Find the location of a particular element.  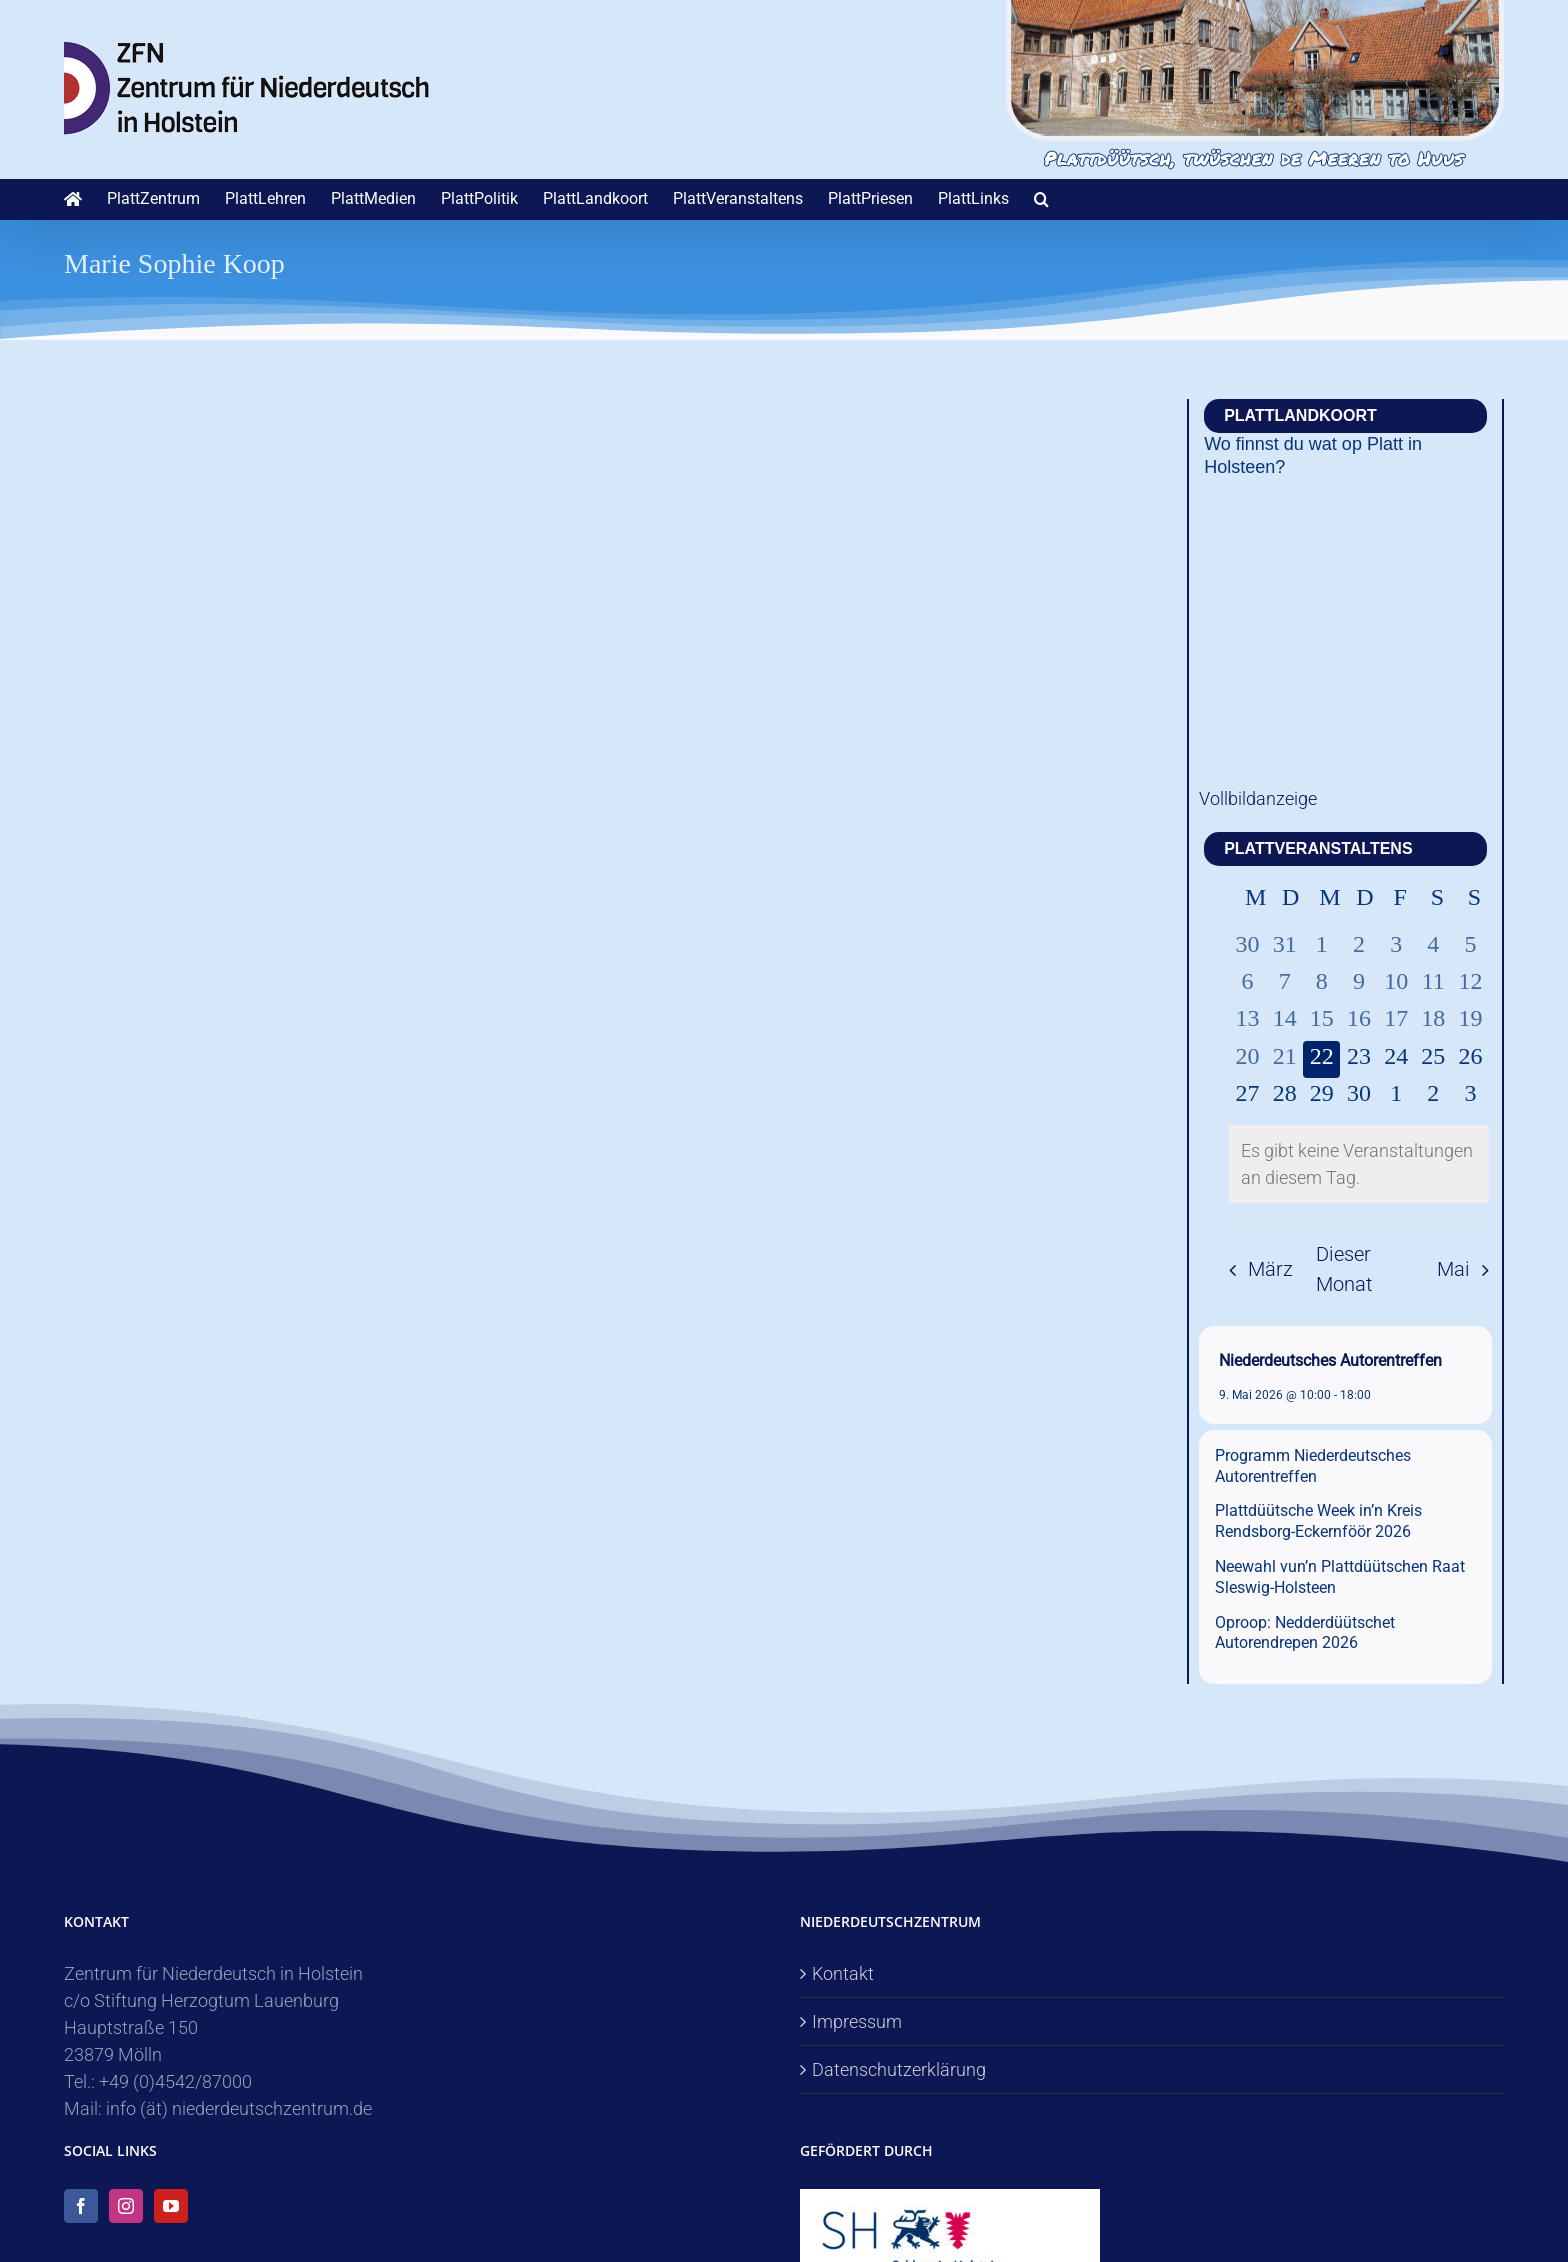

PlattLandkoort is located at coordinates (1300, 415).